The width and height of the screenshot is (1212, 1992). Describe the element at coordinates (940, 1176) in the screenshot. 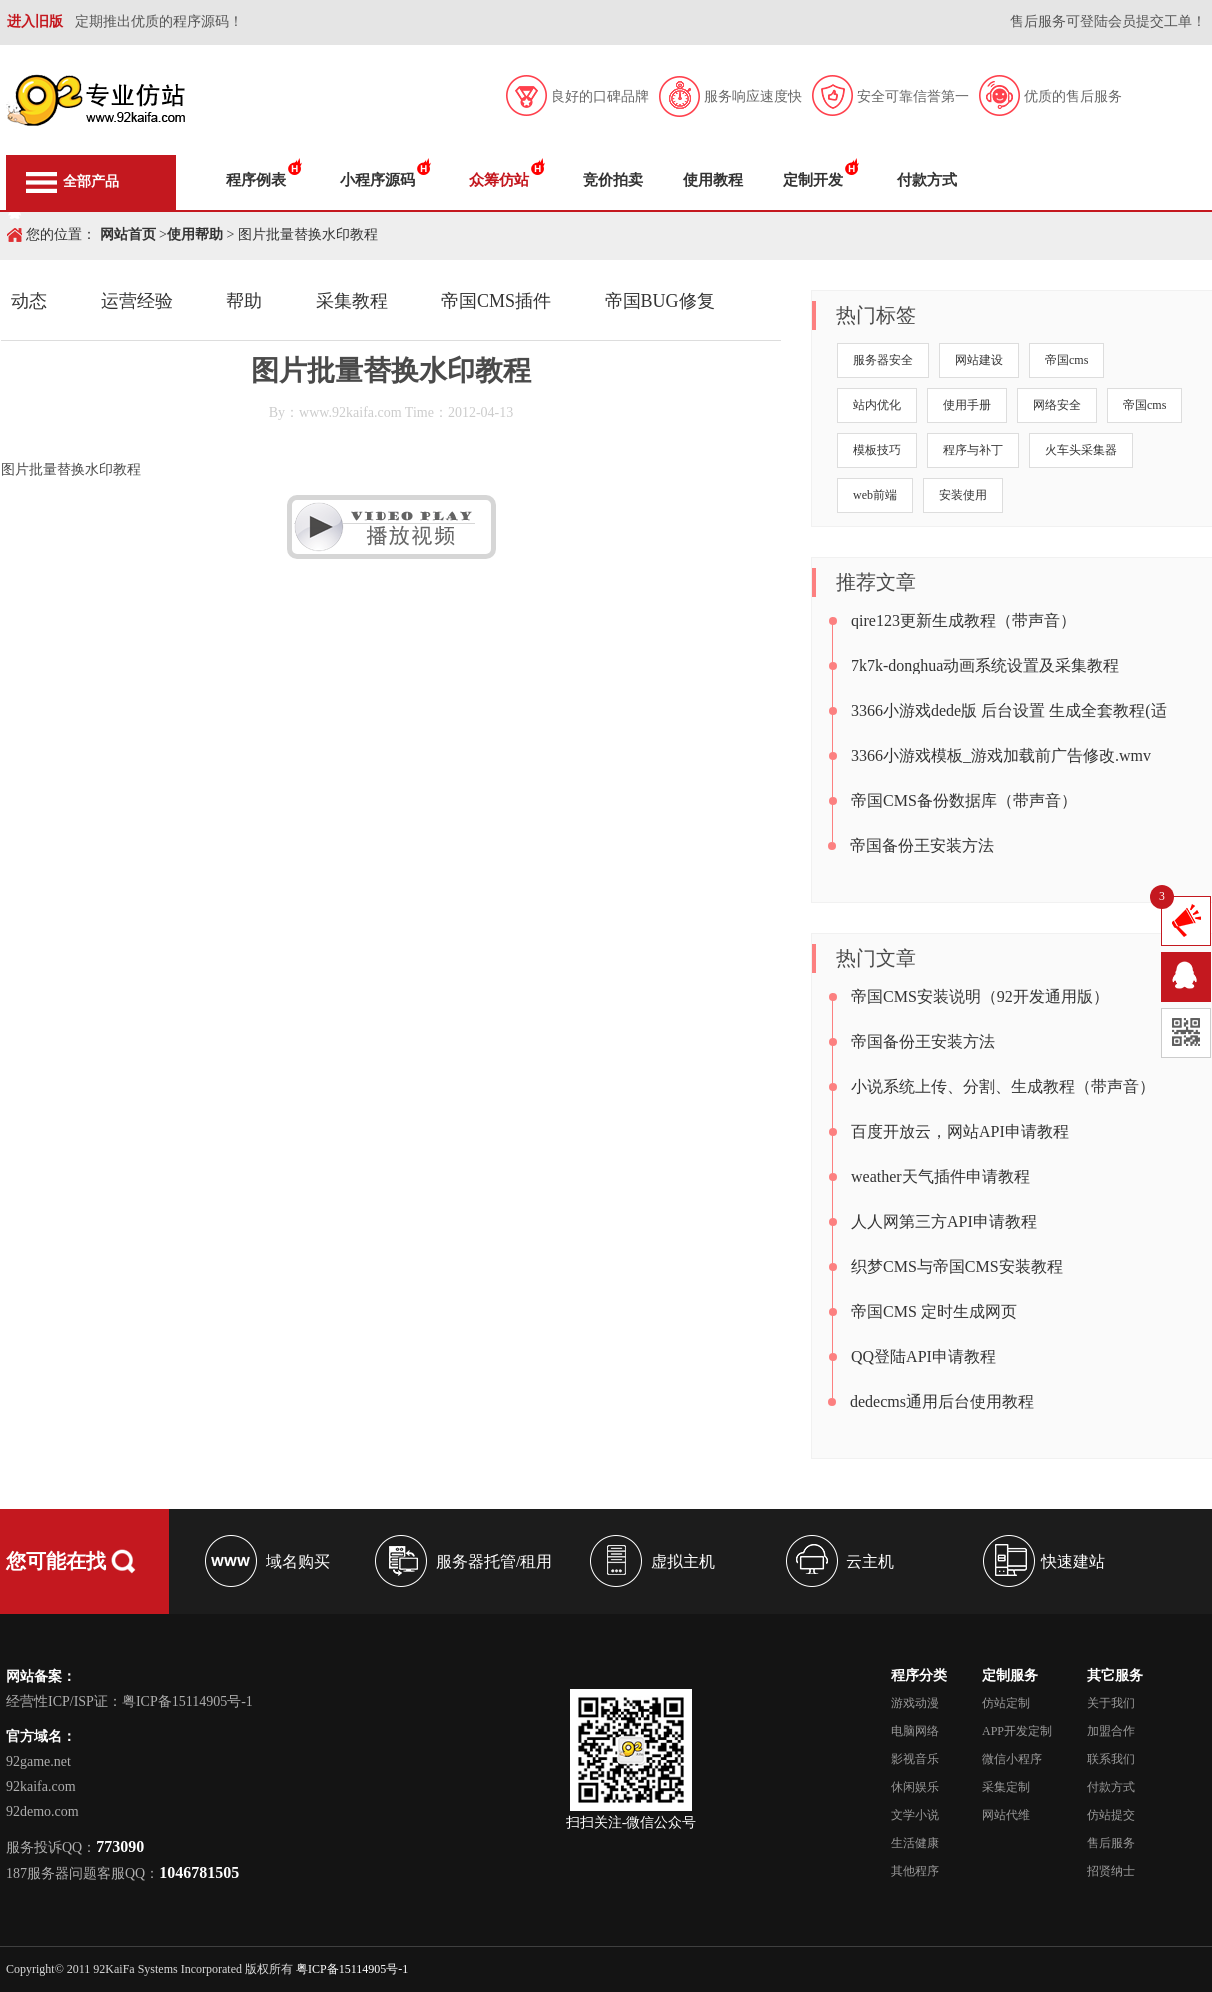

I see `weather天气插件申请教程` at that location.